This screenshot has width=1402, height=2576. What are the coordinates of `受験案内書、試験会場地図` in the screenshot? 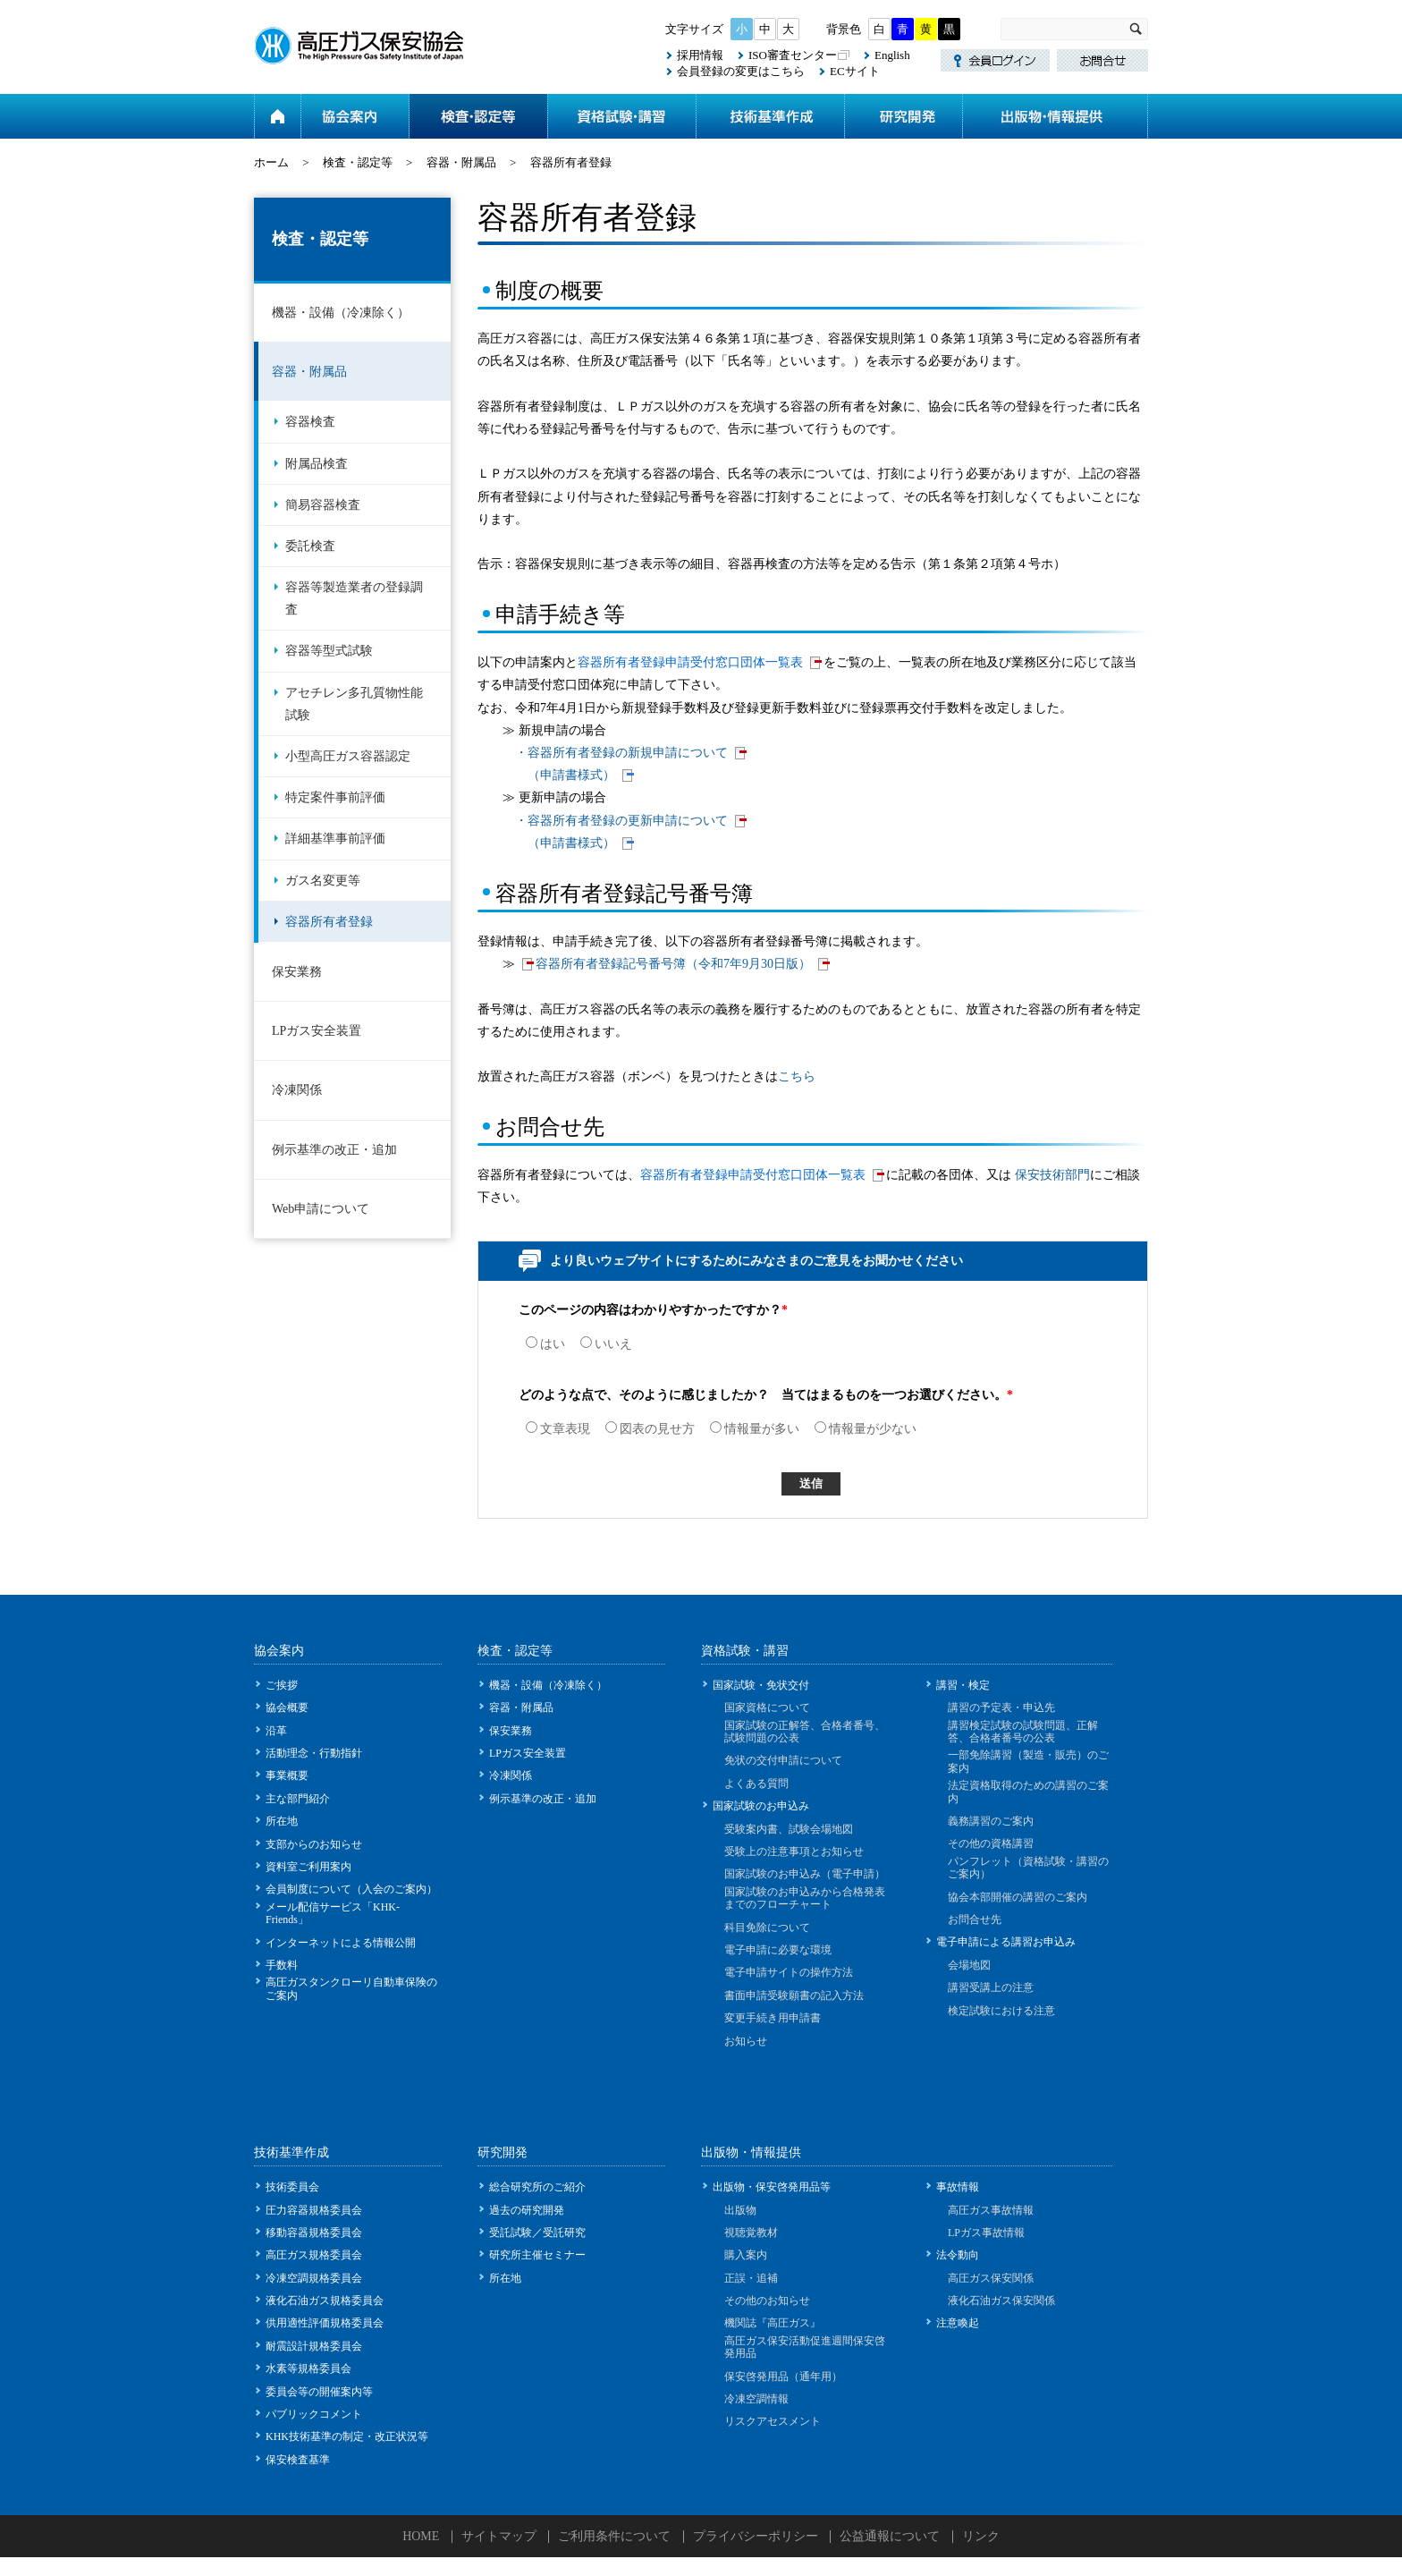 It's located at (788, 1829).